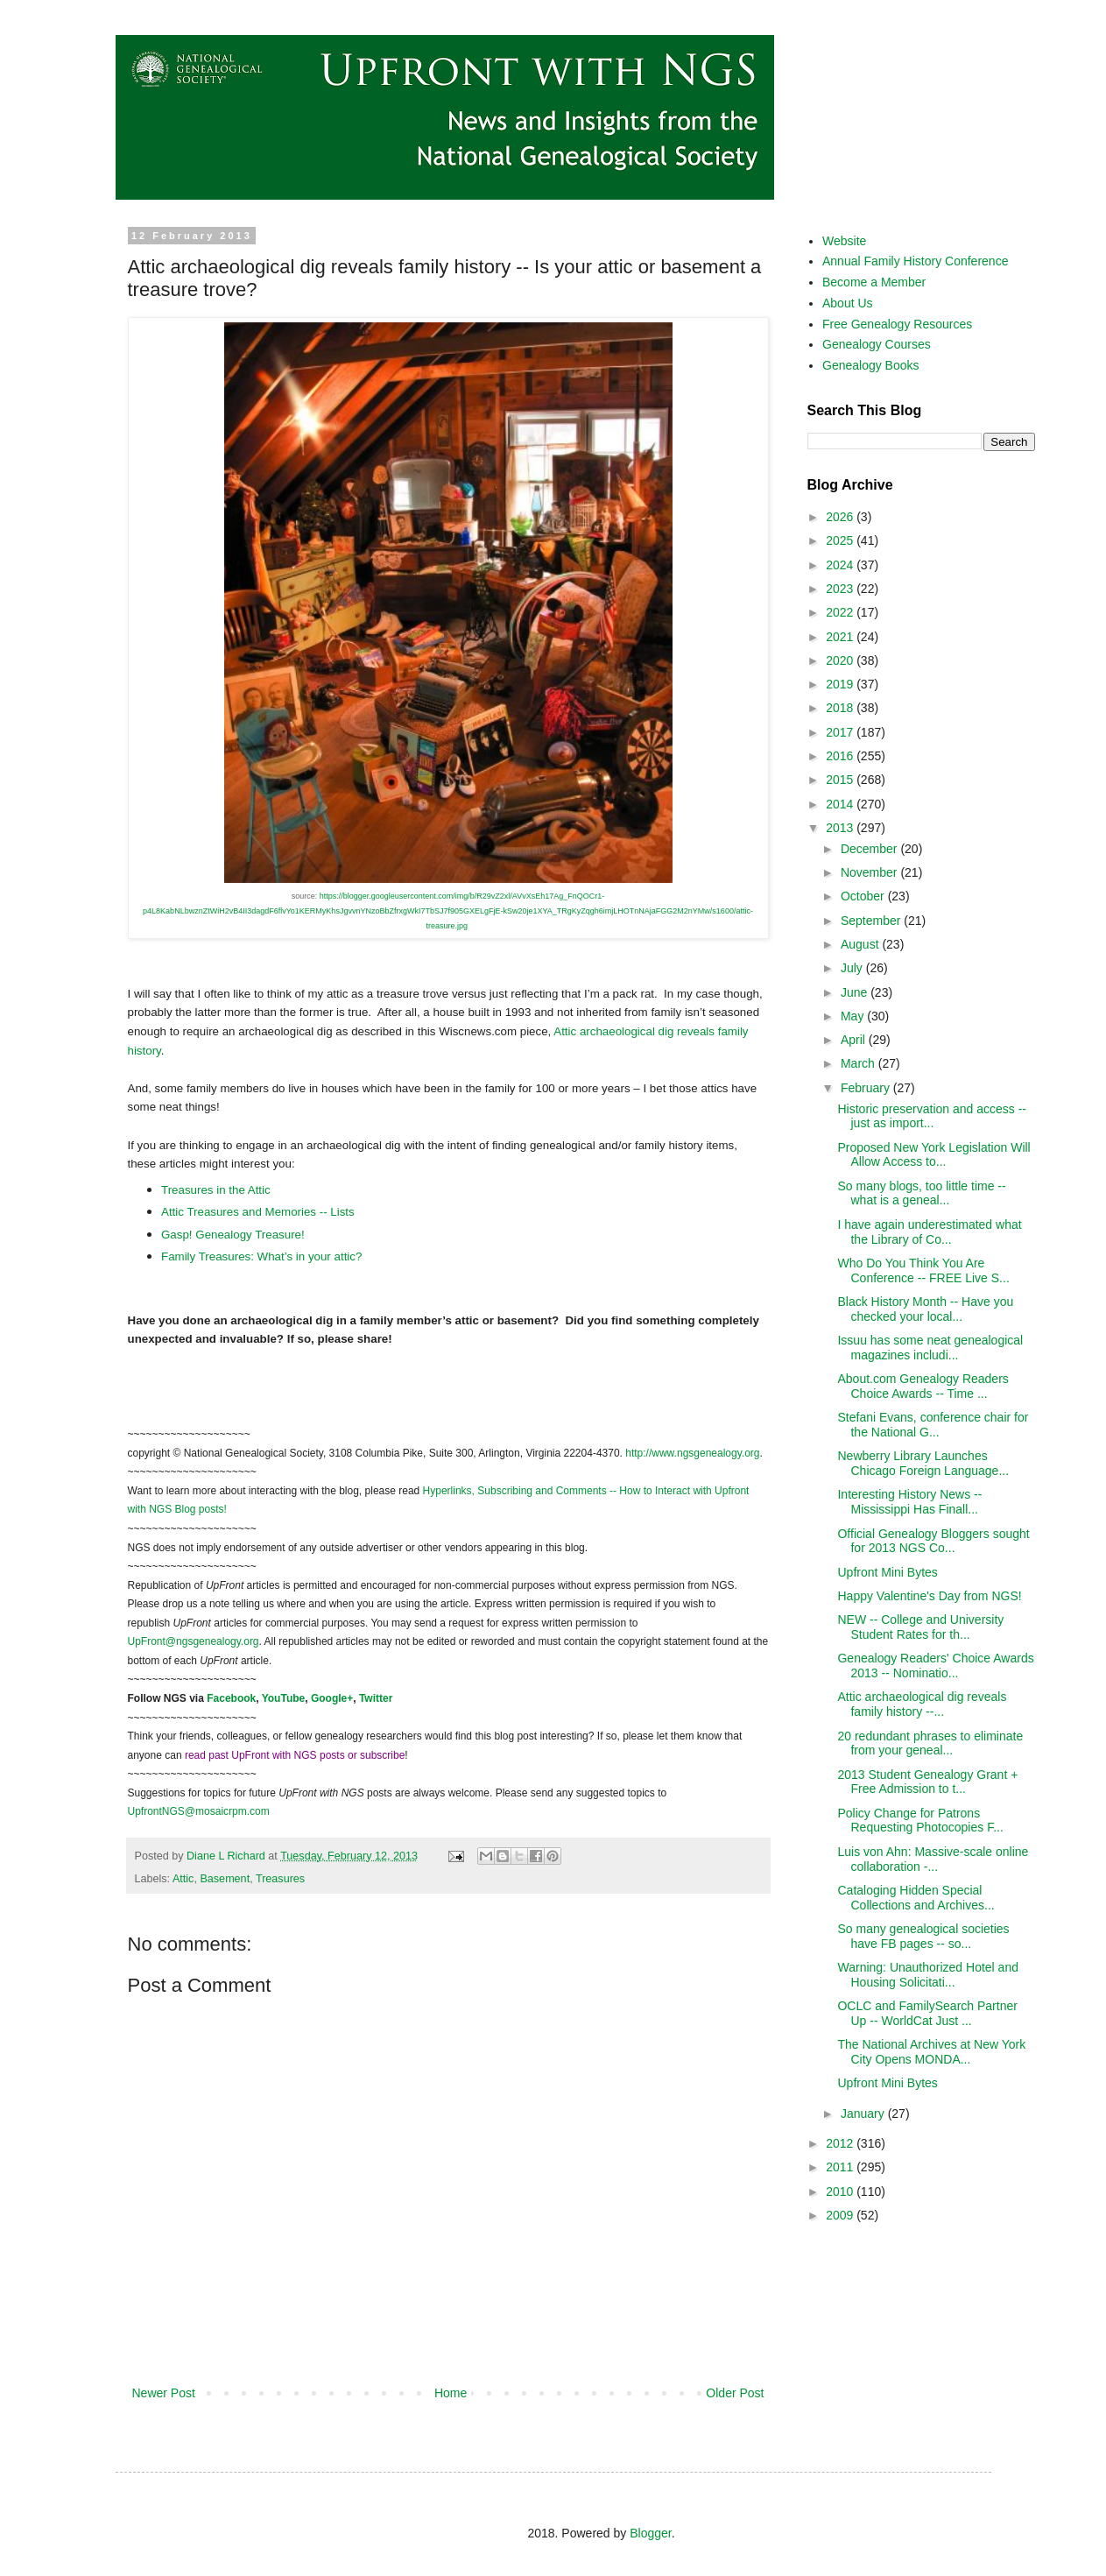 The width and height of the screenshot is (1106, 2576). I want to click on May, so click(854, 1016).